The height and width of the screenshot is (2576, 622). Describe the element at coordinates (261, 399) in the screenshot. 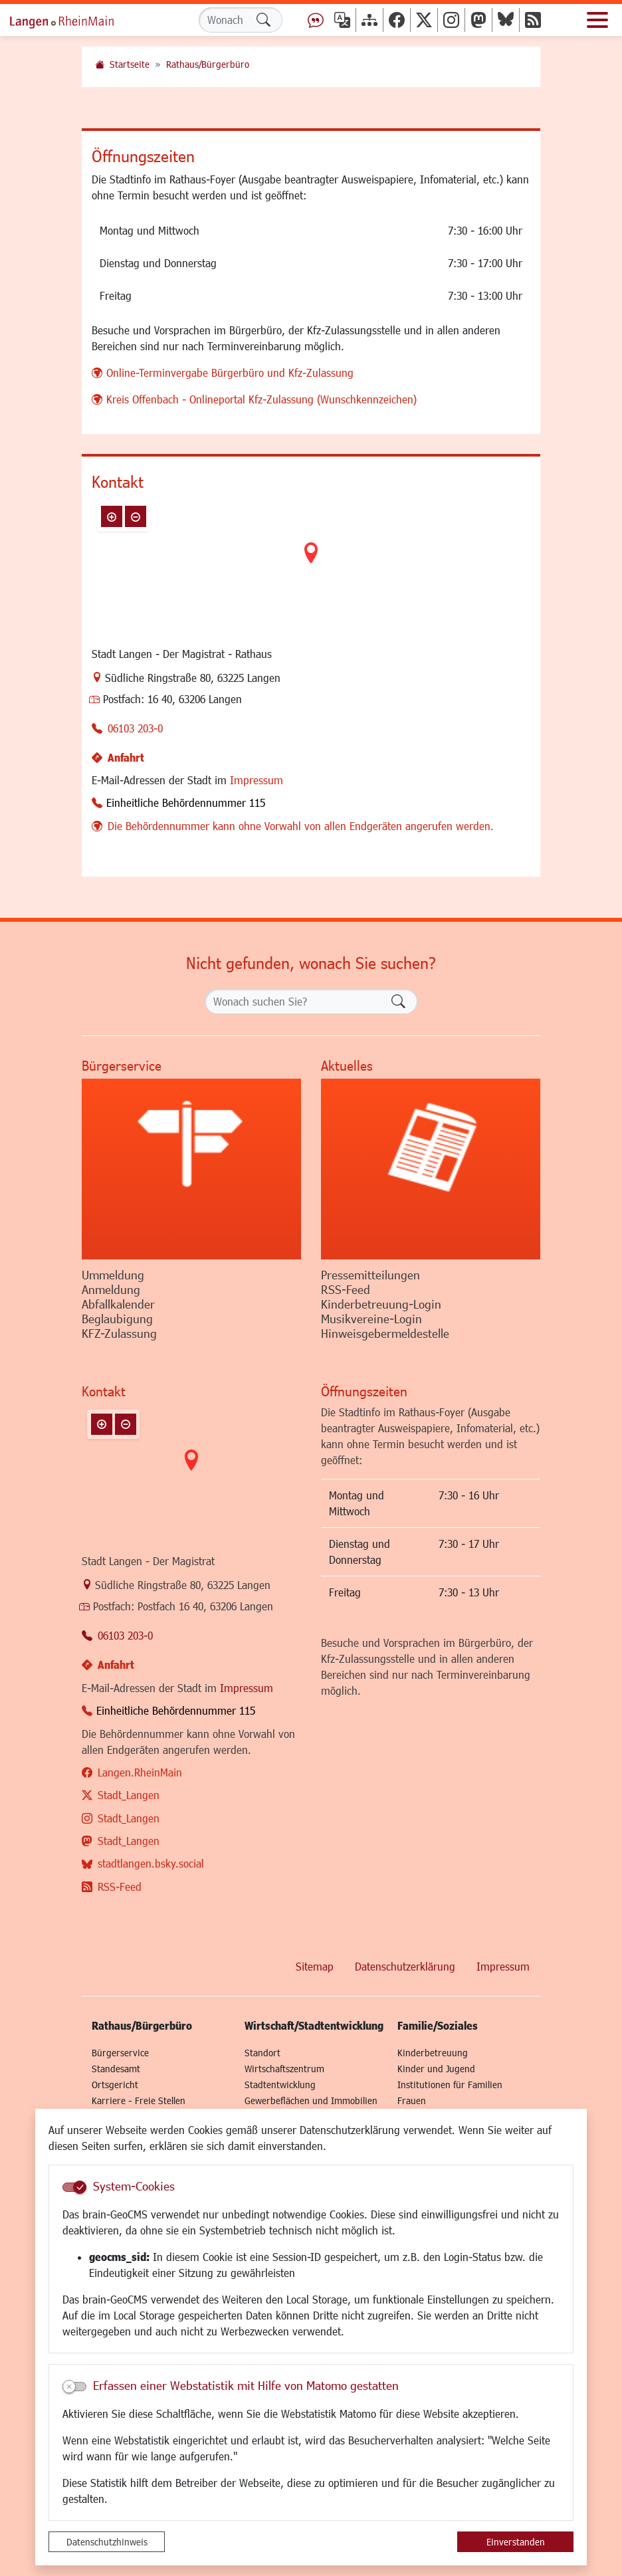

I see `Kreis Offenbach - Onlineportal Kfz-Zulassung (Wunschkennzeichen)` at that location.